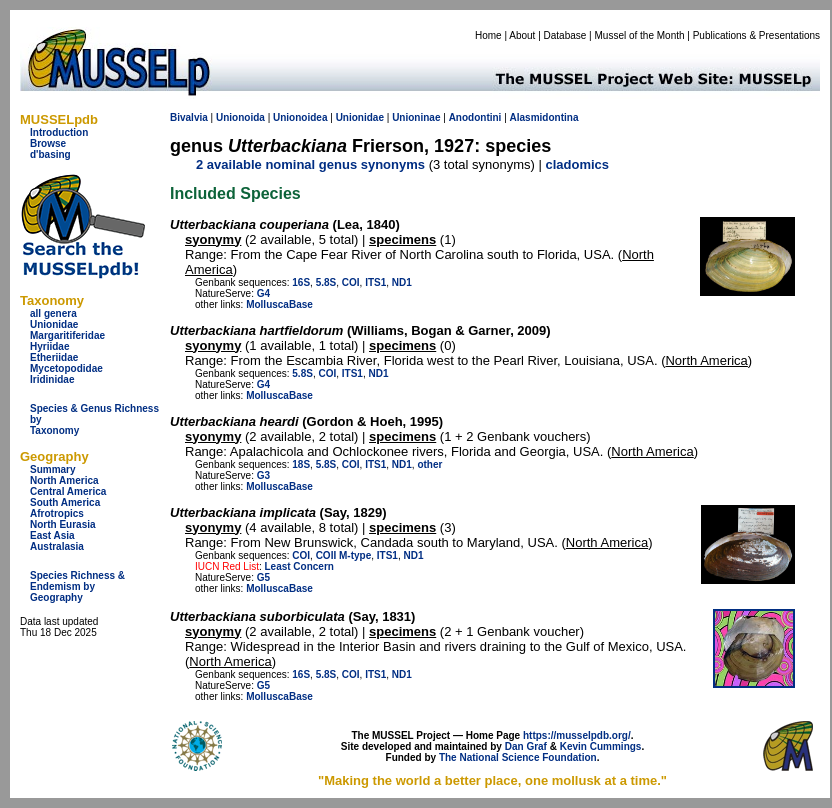 This screenshot has height=808, width=832. What do you see at coordinates (351, 282) in the screenshot?
I see `COI` at bounding box center [351, 282].